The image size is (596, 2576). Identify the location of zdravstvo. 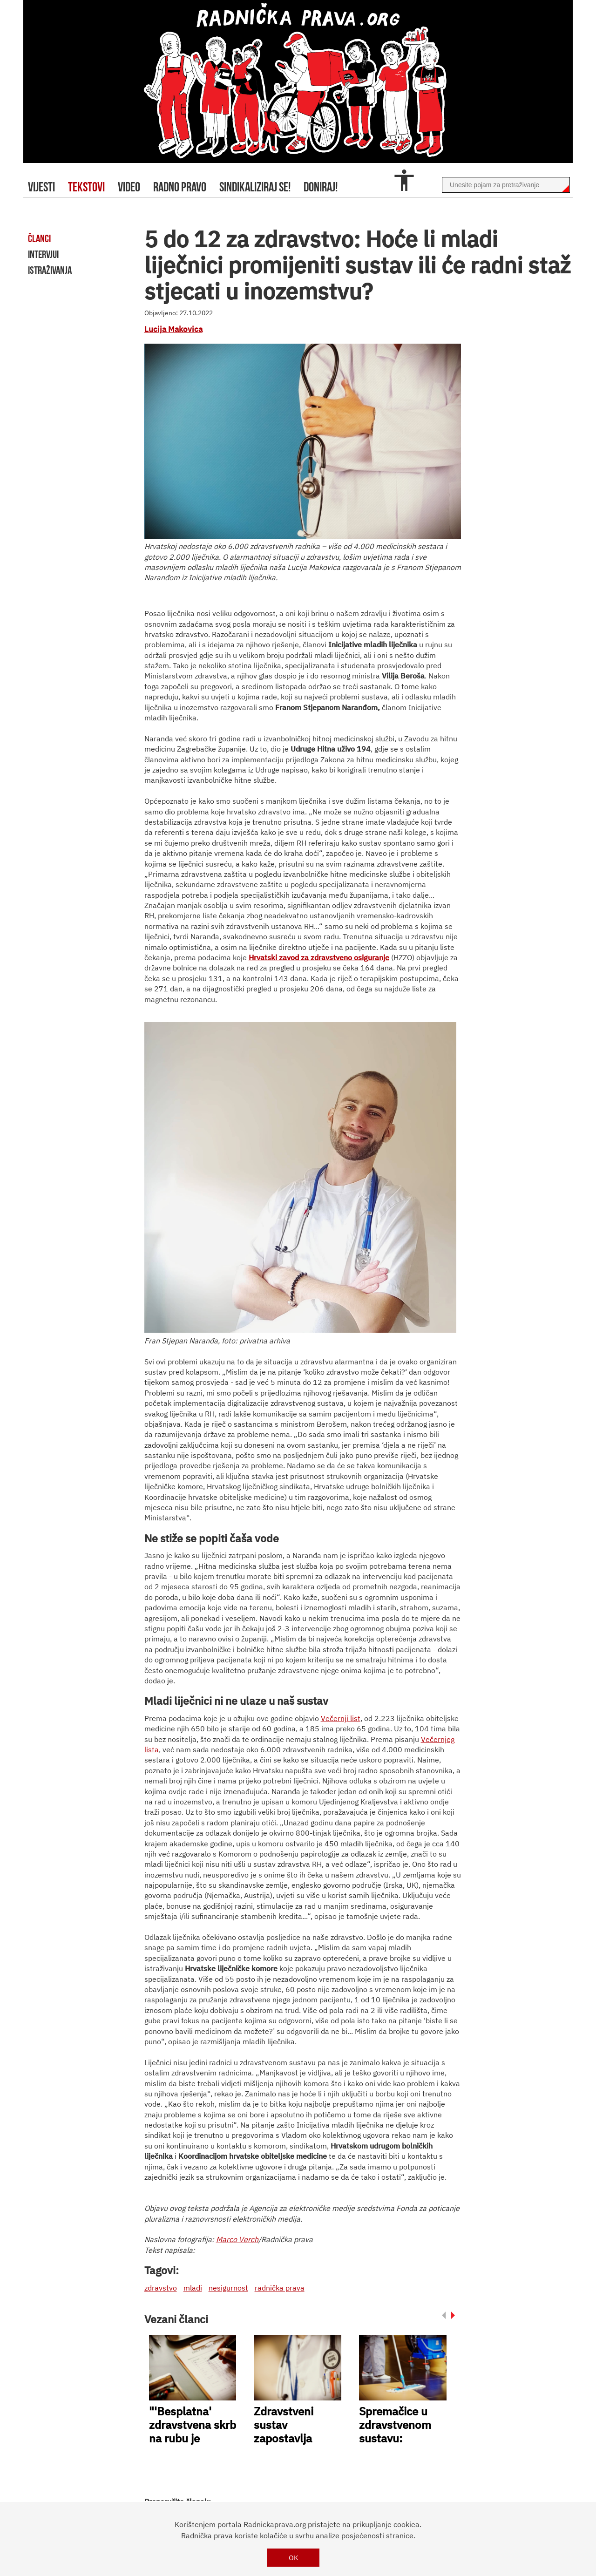
(160, 2287).